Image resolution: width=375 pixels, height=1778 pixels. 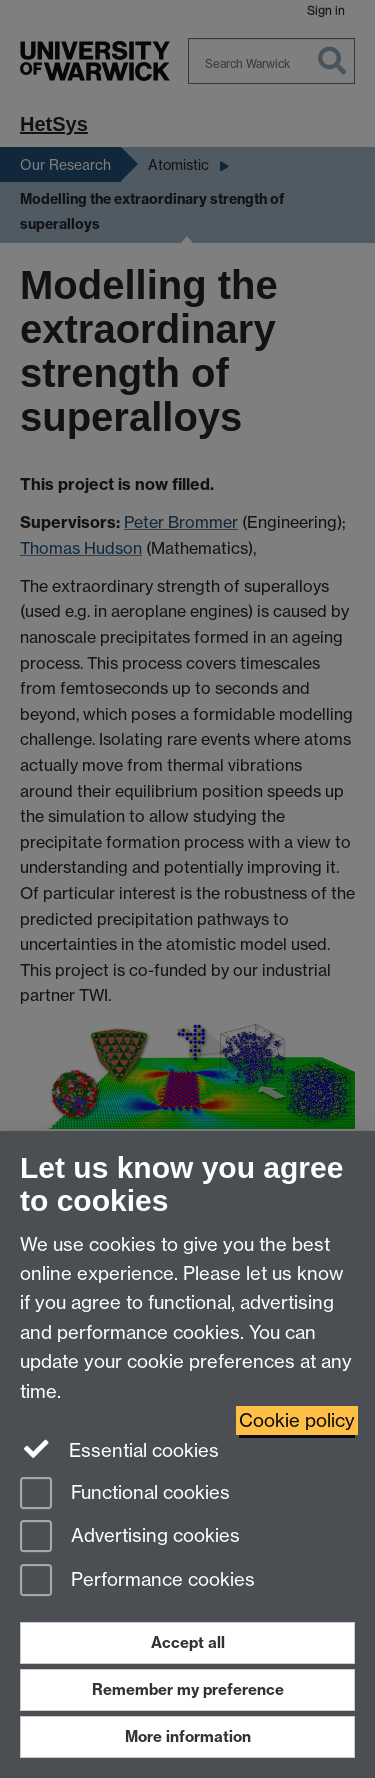 I want to click on Advertising cookies, so click(x=130, y=1537).